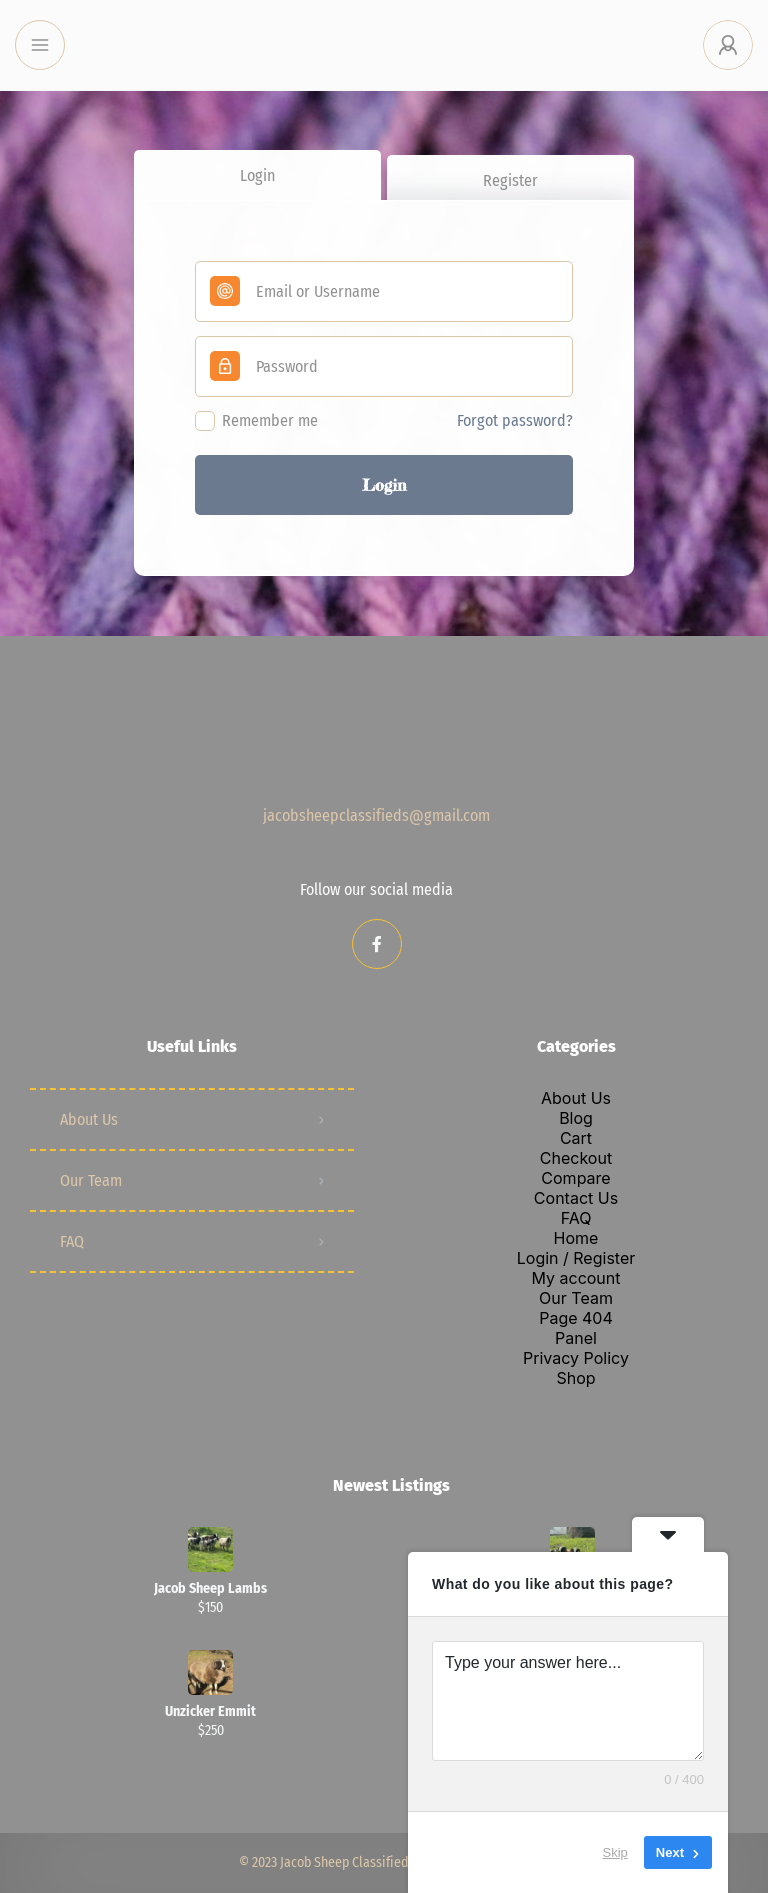 Image resolution: width=768 pixels, height=1893 pixels. Describe the element at coordinates (576, 1358) in the screenshot. I see `Privacy Policy` at that location.